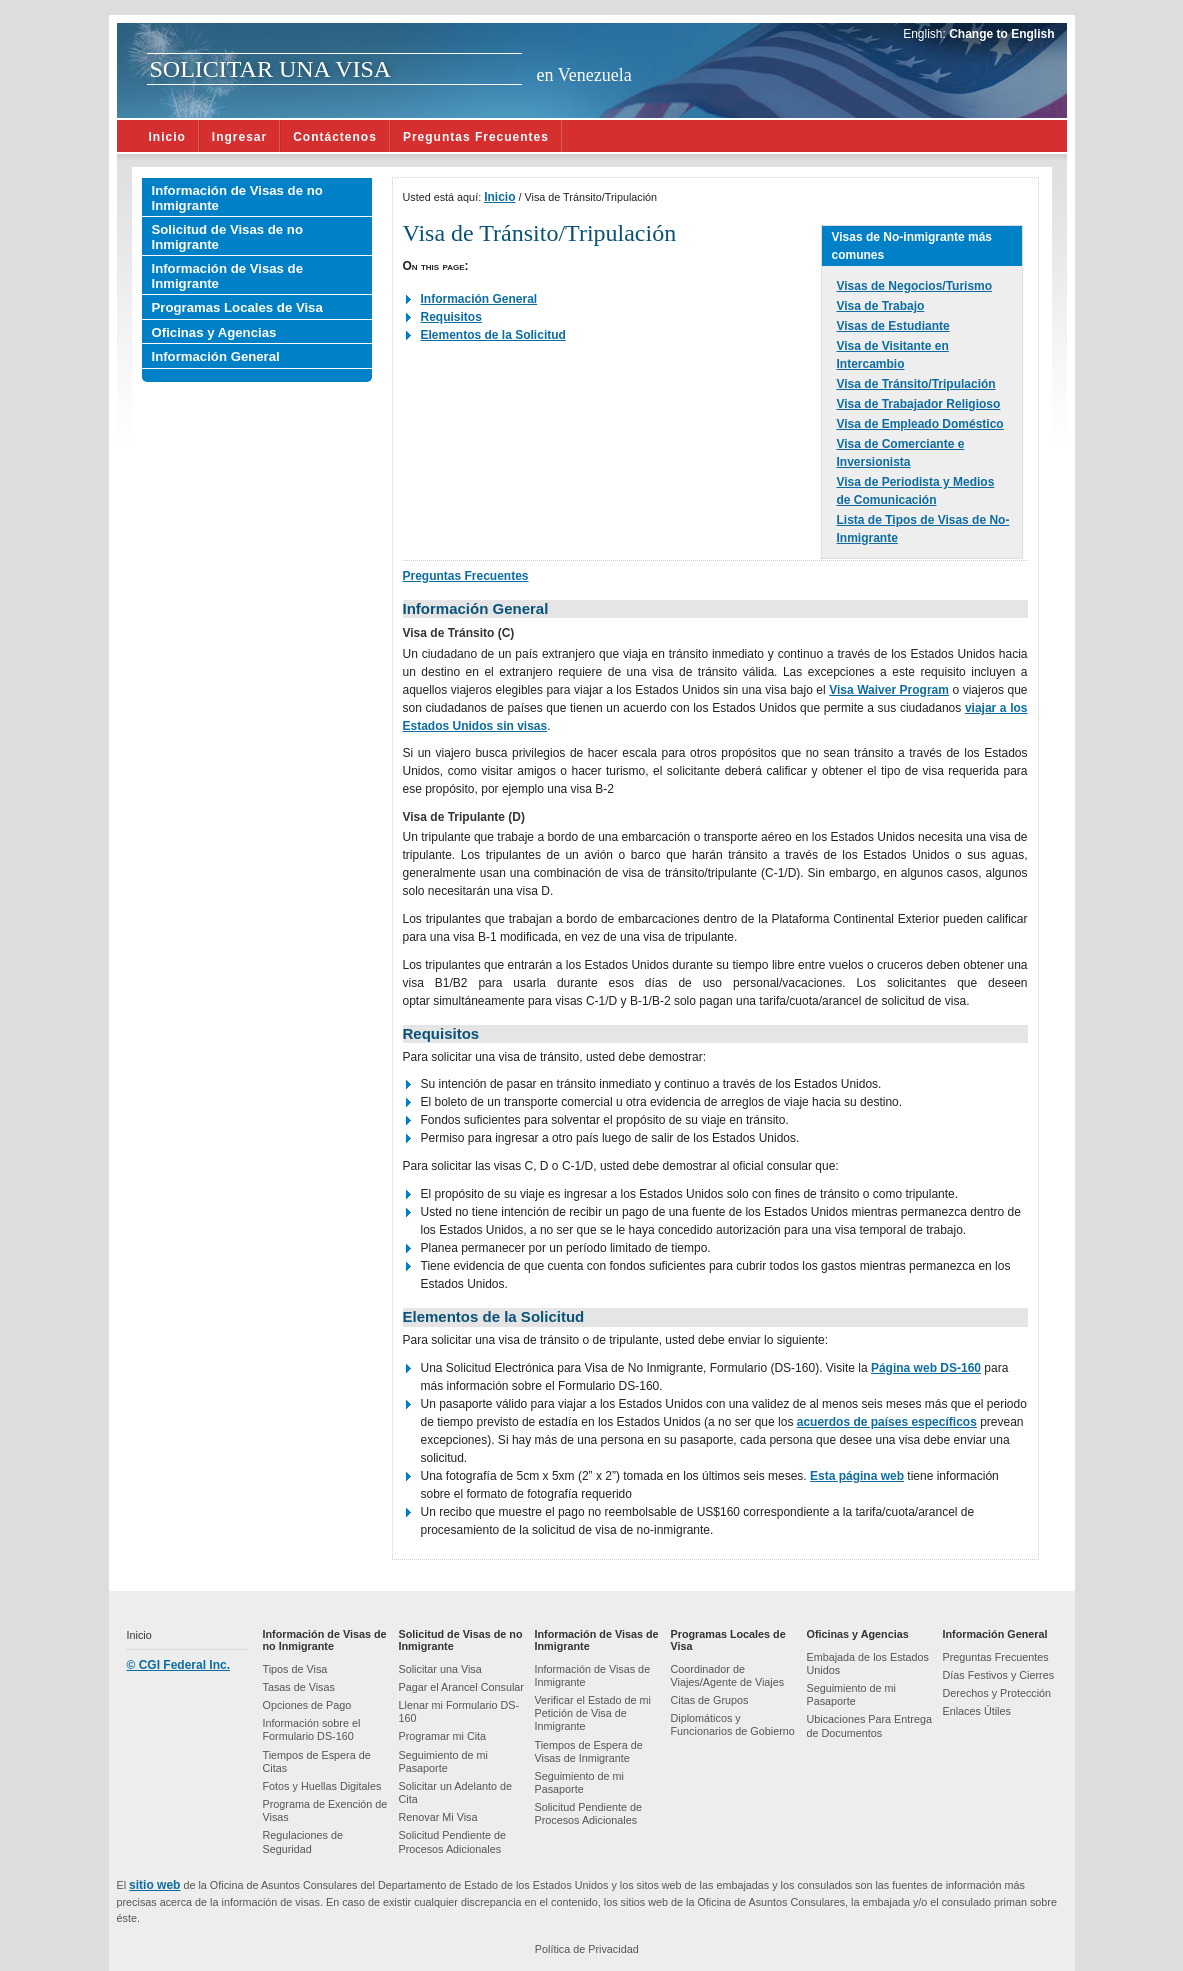  I want to click on Ubicaciones Para Entrega de Documentos, so click(869, 1725).